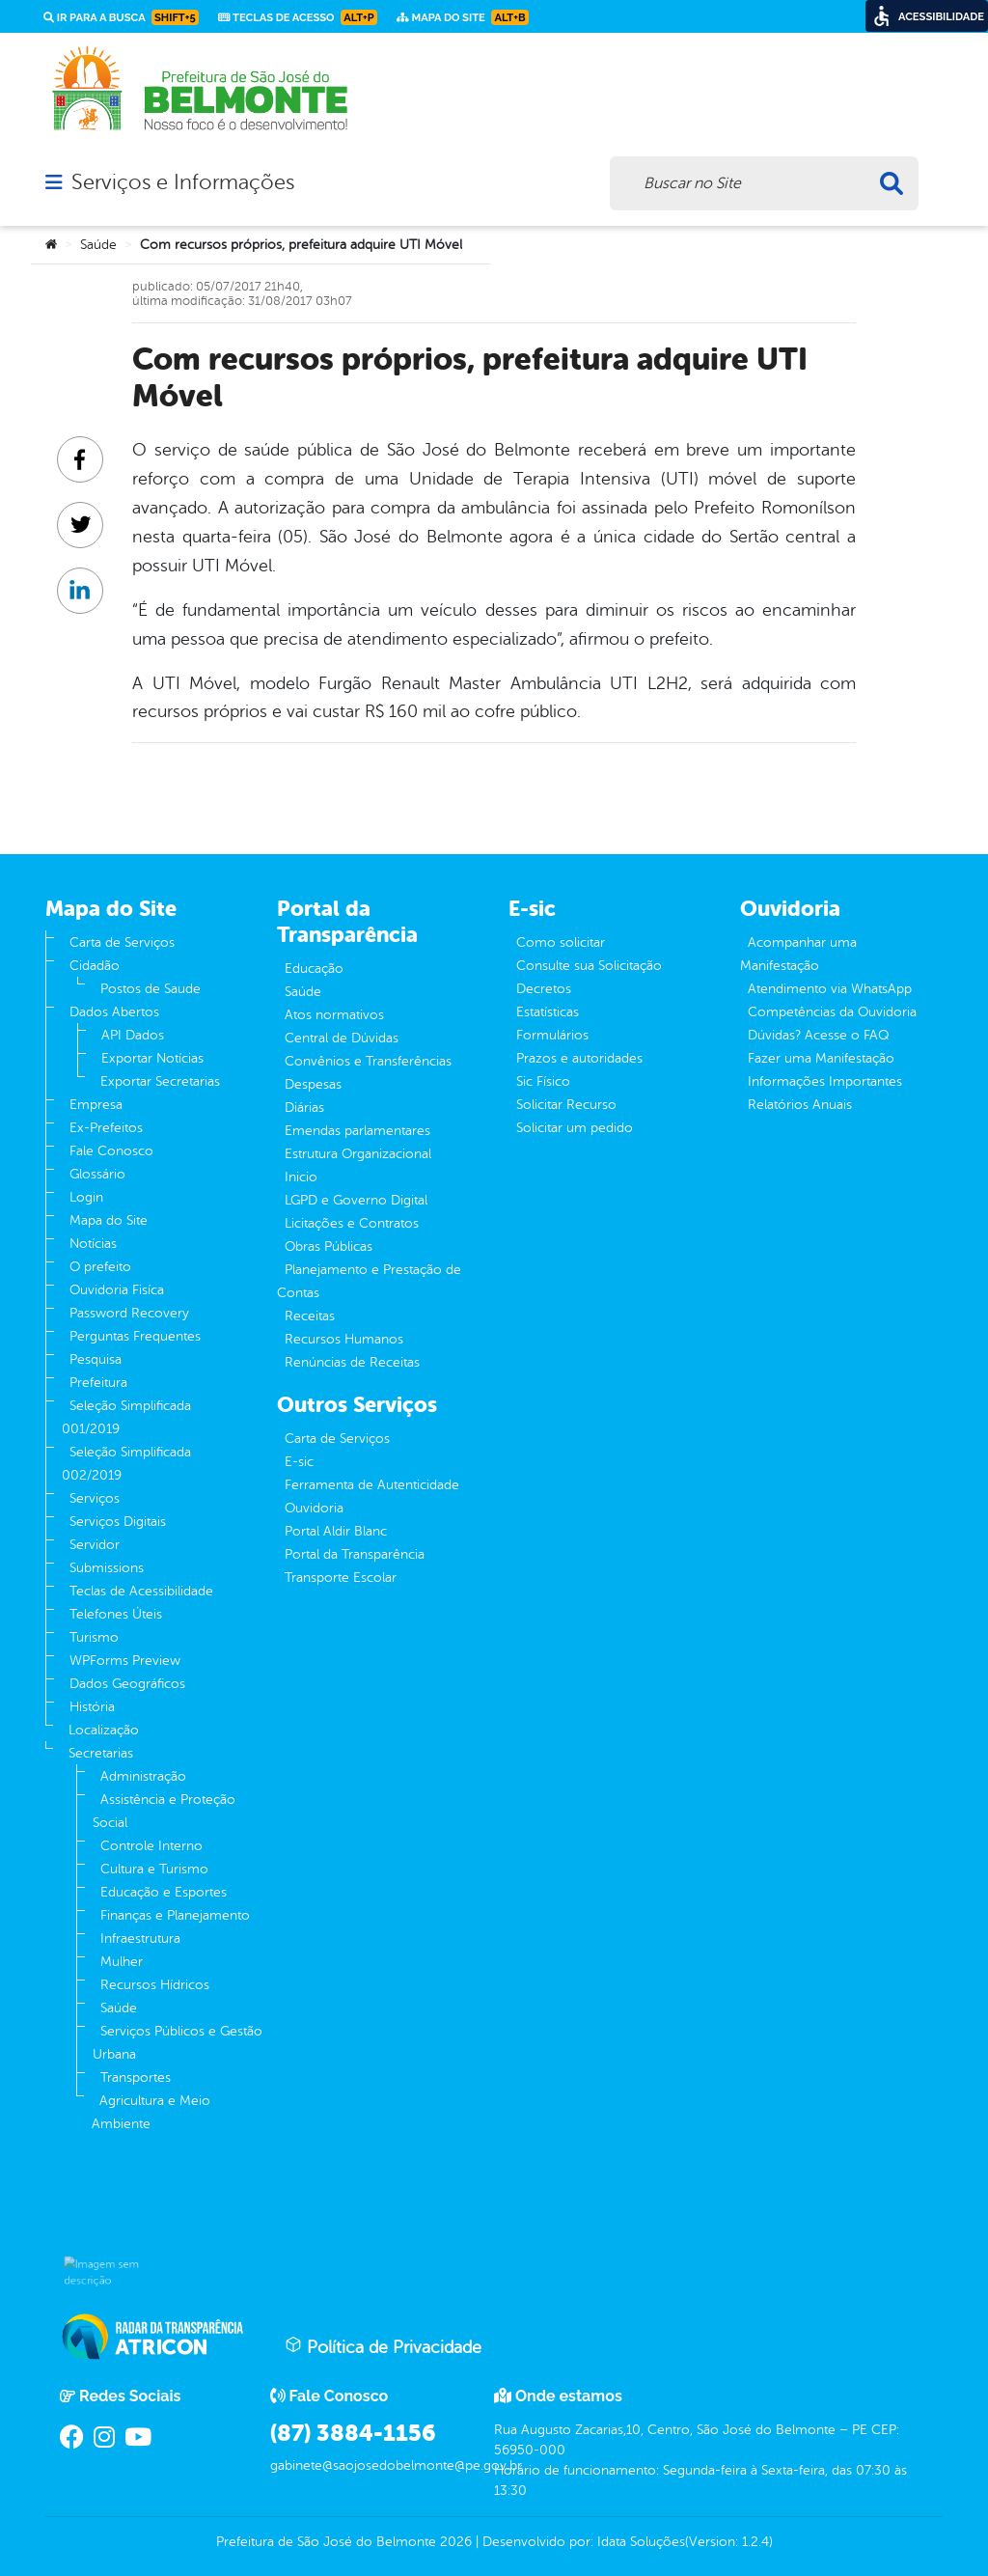 This screenshot has height=2576, width=988. Describe the element at coordinates (832, 1012) in the screenshot. I see `Competências da Ouvidoria` at that location.